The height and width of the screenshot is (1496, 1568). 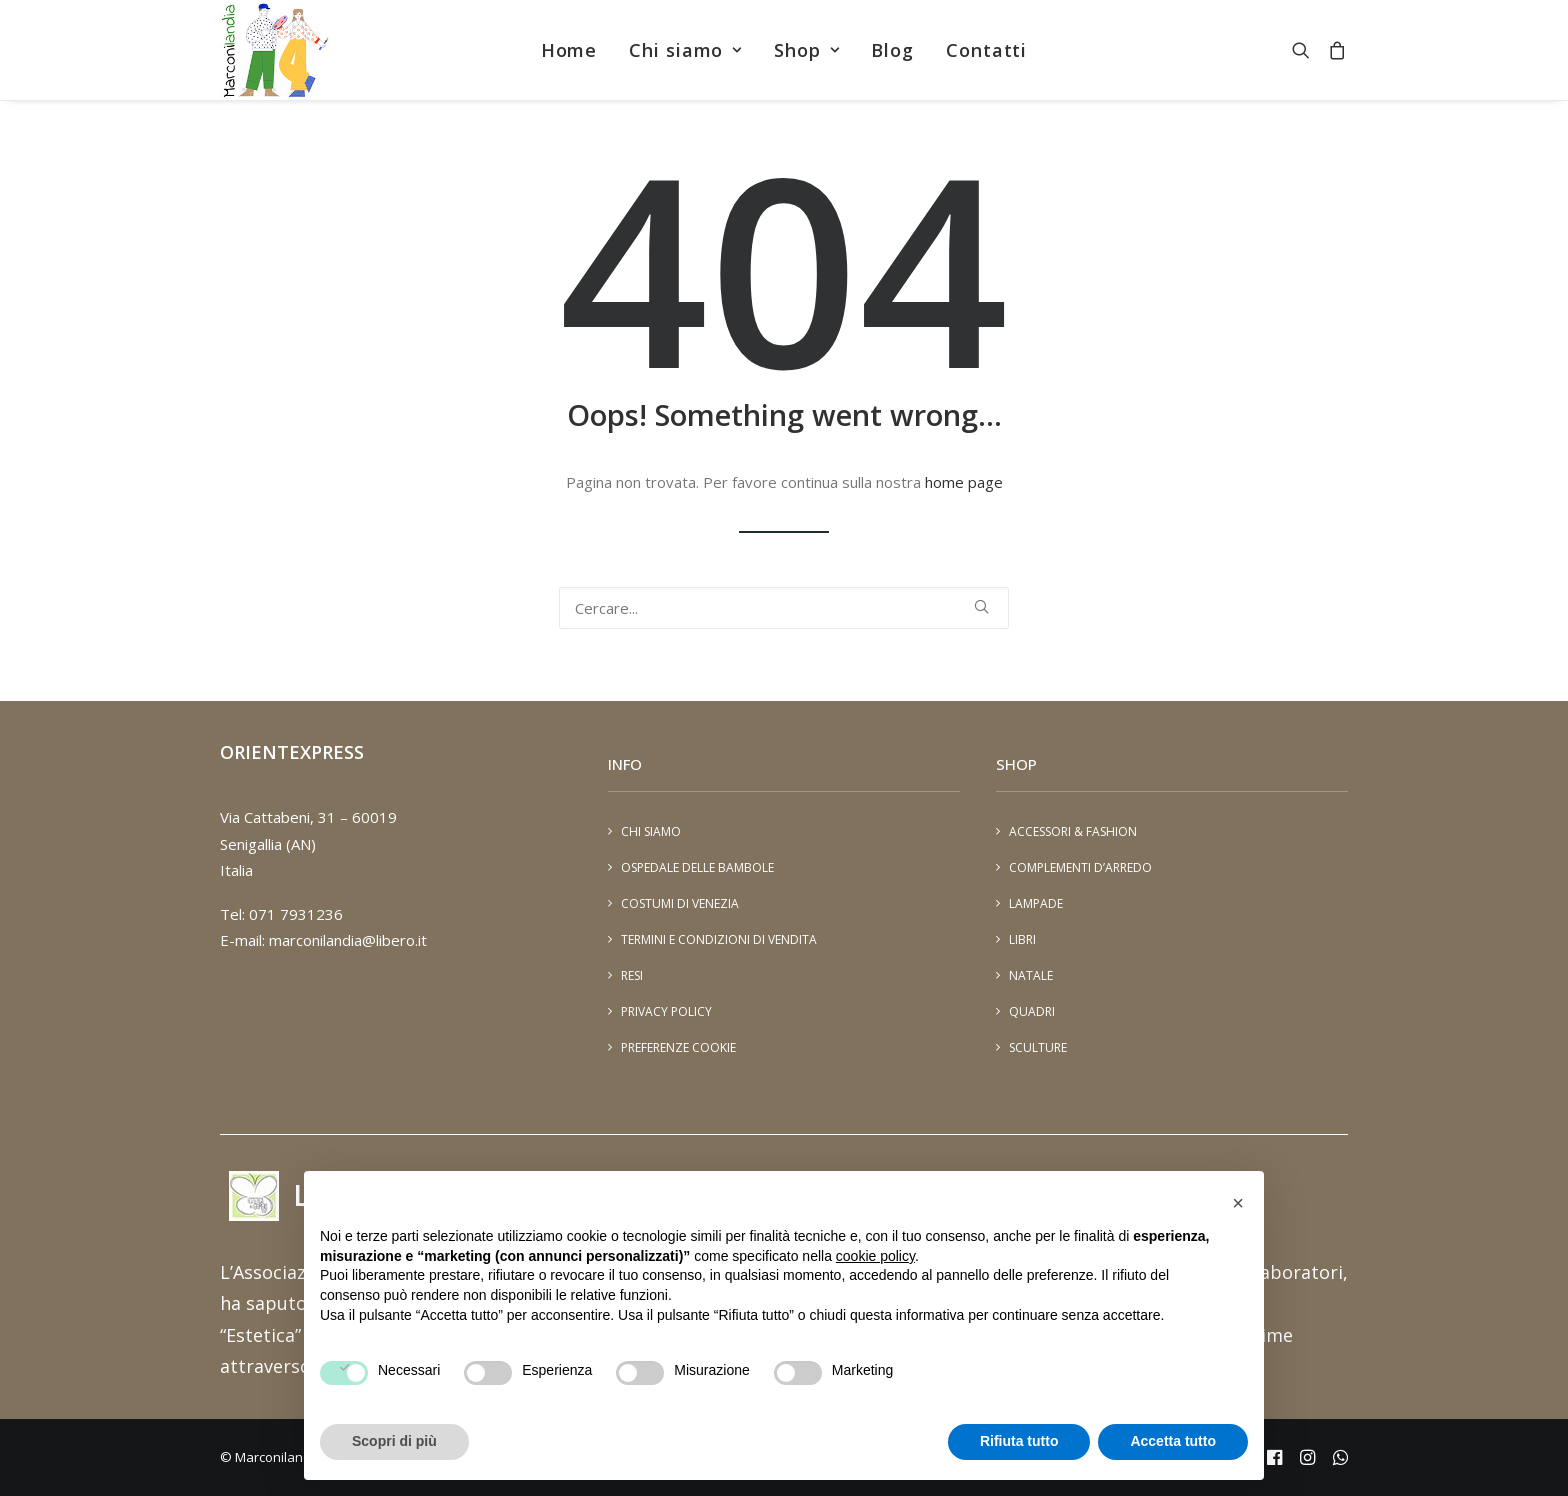 I want to click on Complementi d’arredo, so click(x=1080, y=867).